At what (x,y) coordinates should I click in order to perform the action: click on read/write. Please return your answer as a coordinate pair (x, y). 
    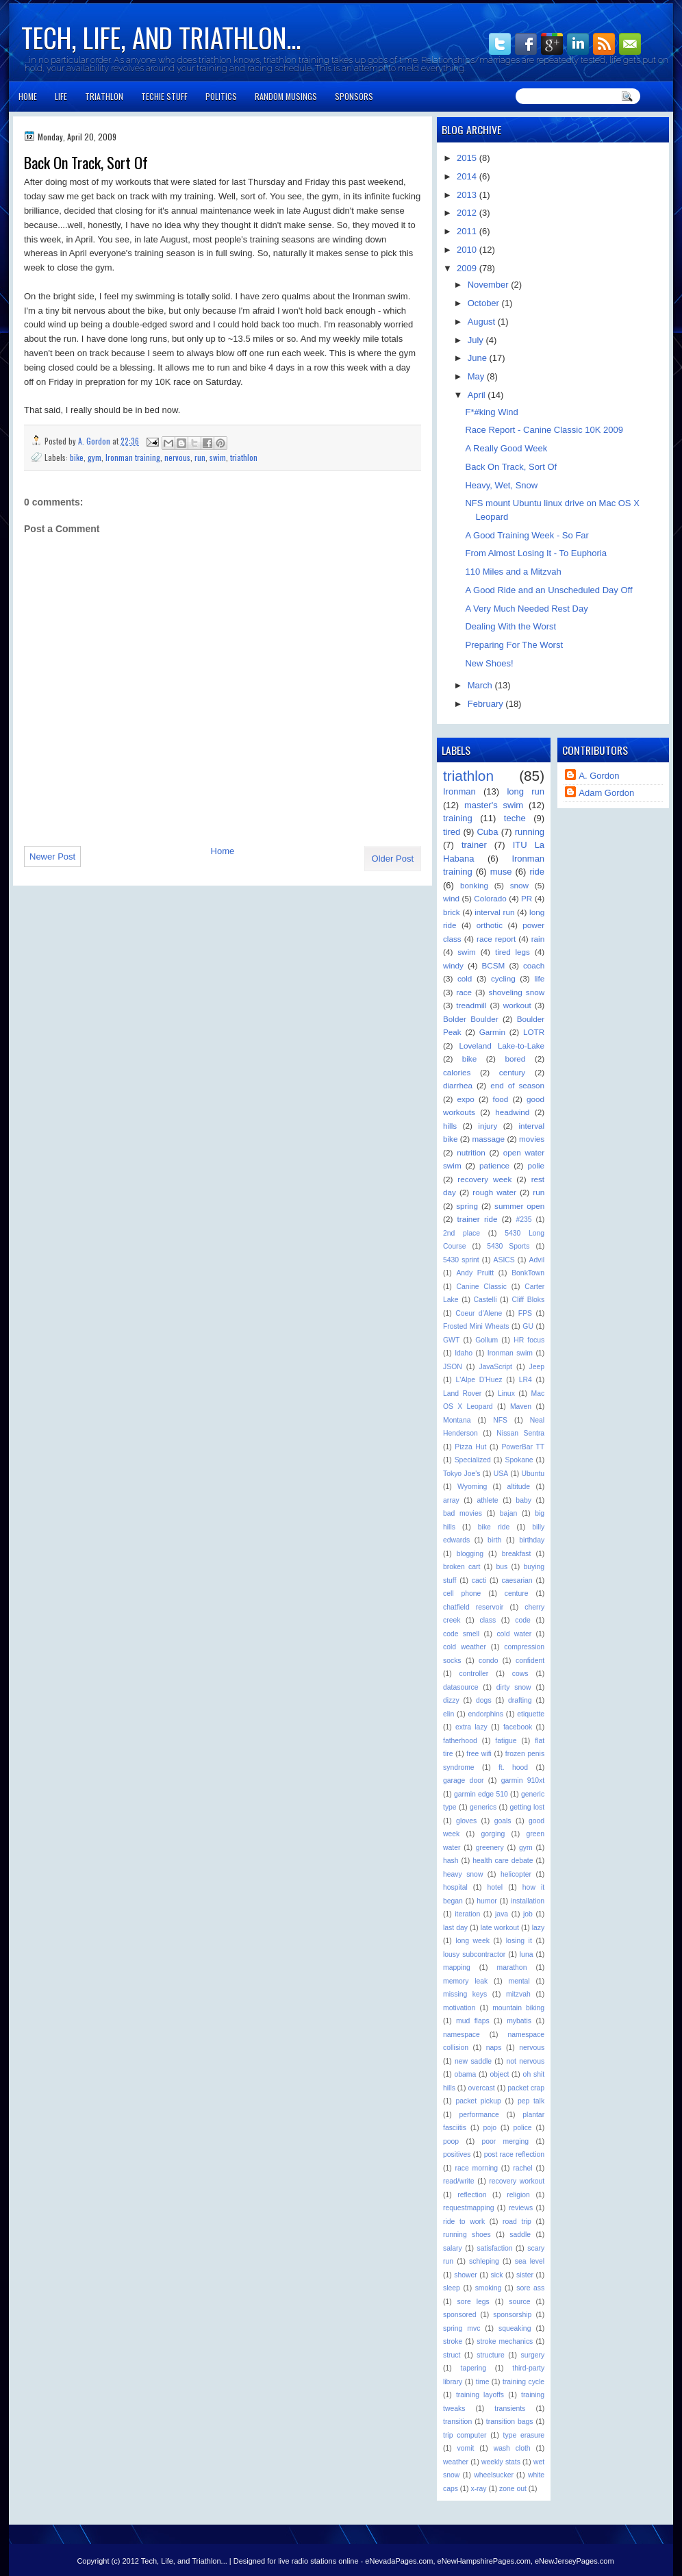
    Looking at the image, I should click on (459, 2181).